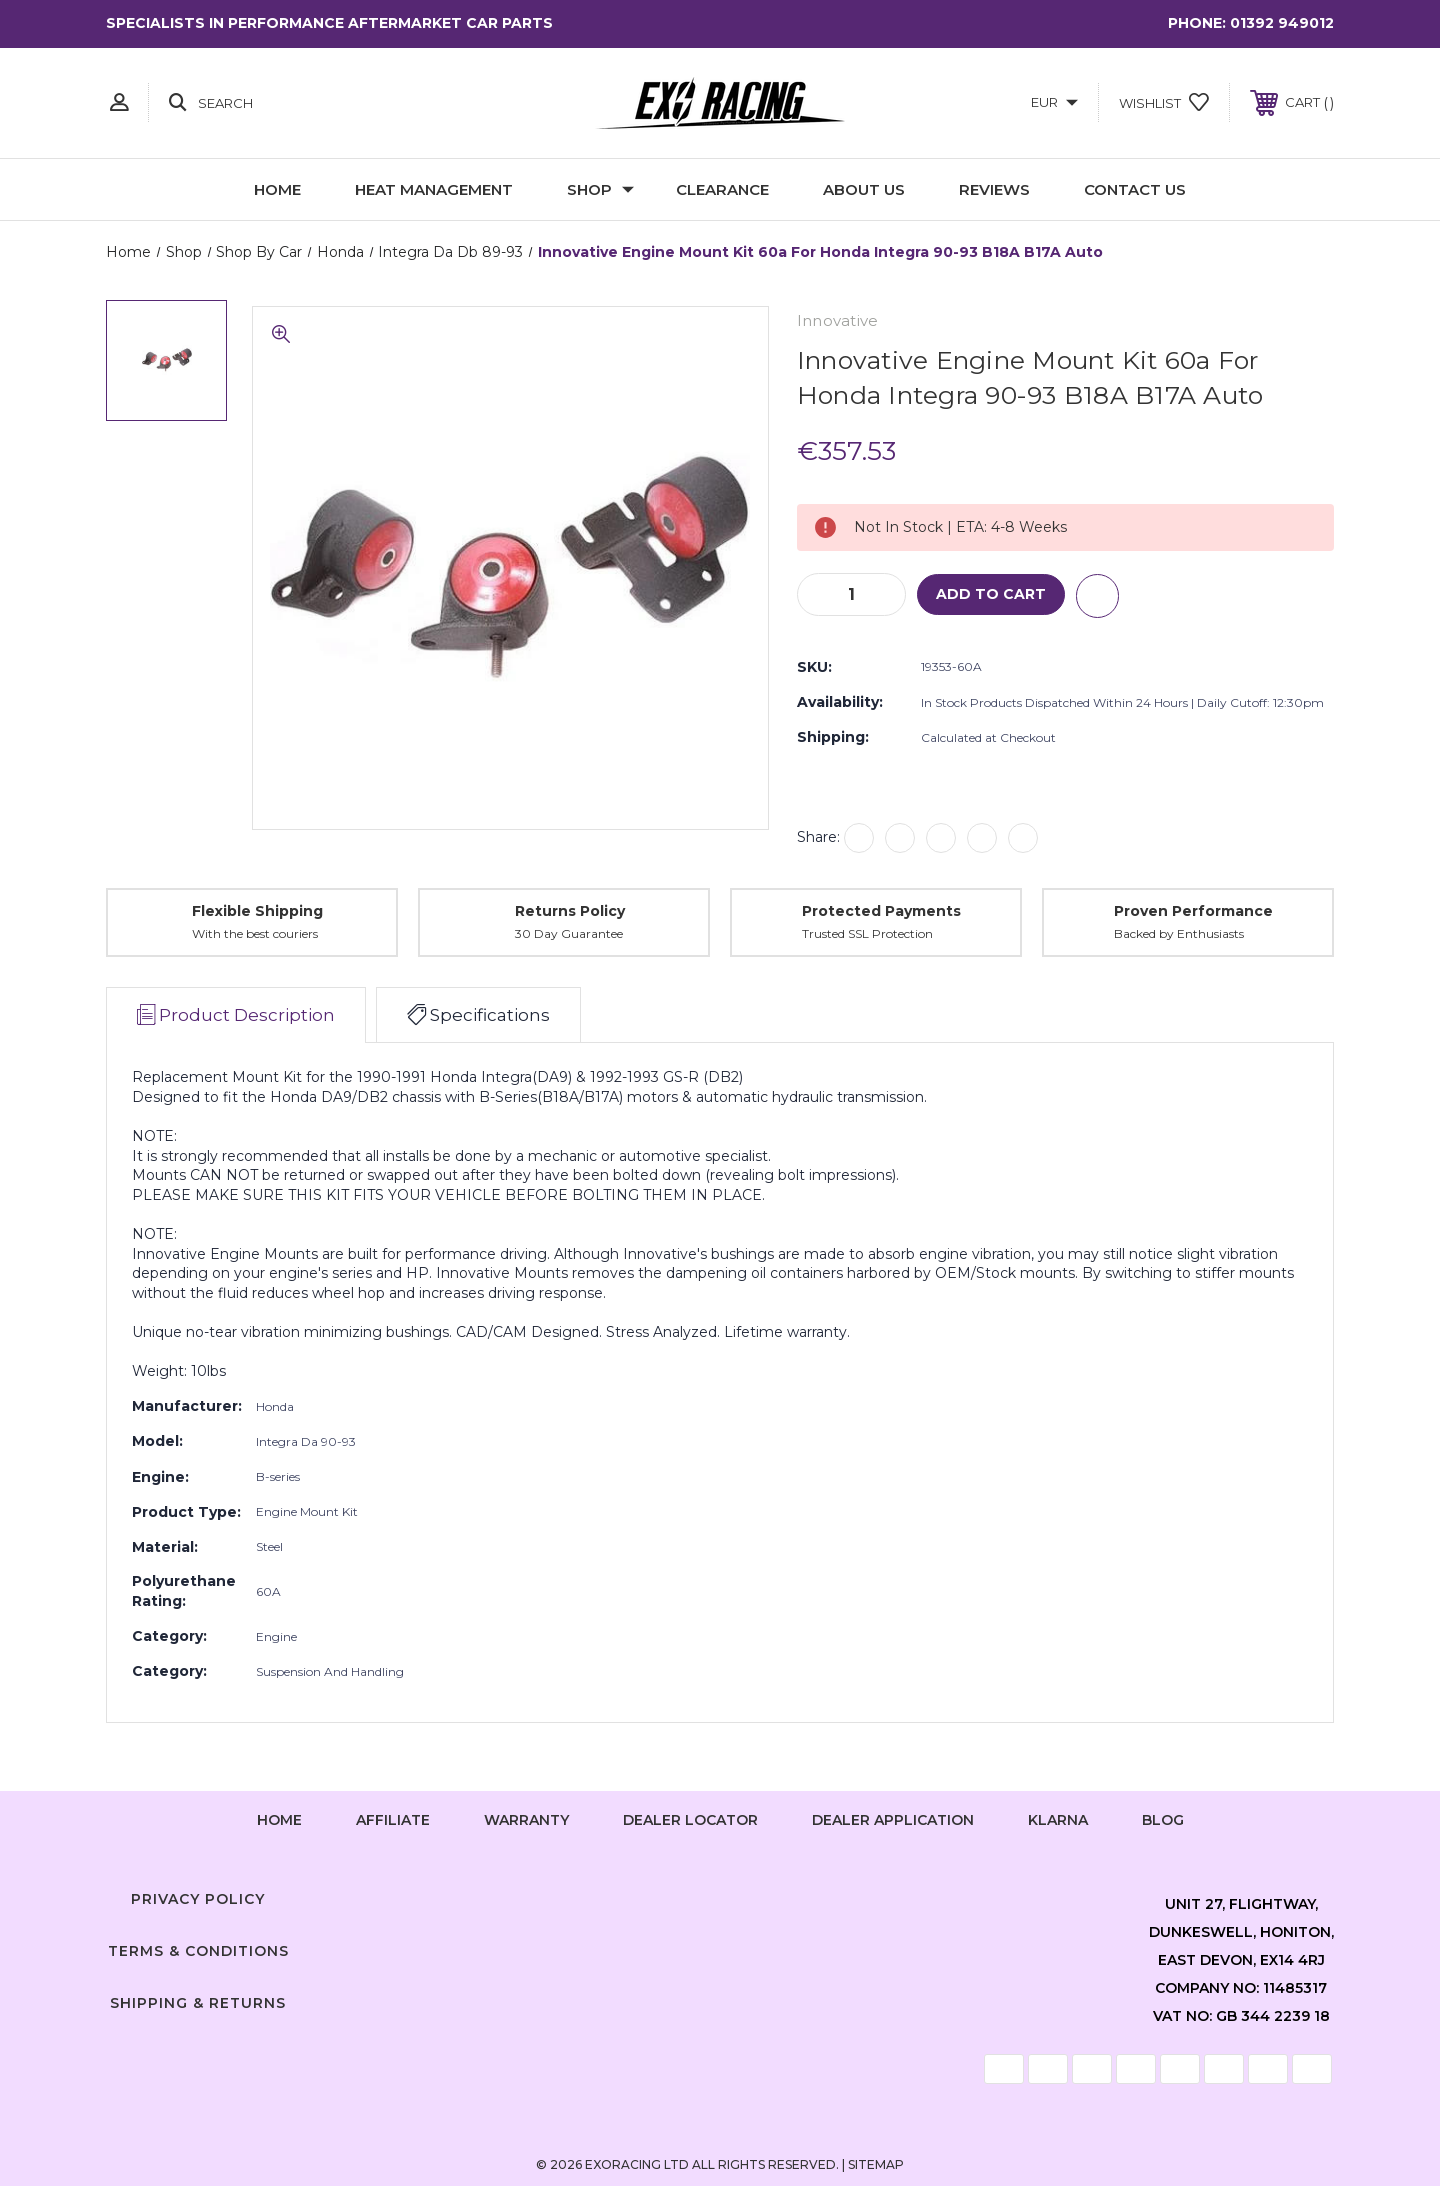 The image size is (1440, 2188). What do you see at coordinates (1282, 23) in the screenshot?
I see `01392 949012` at bounding box center [1282, 23].